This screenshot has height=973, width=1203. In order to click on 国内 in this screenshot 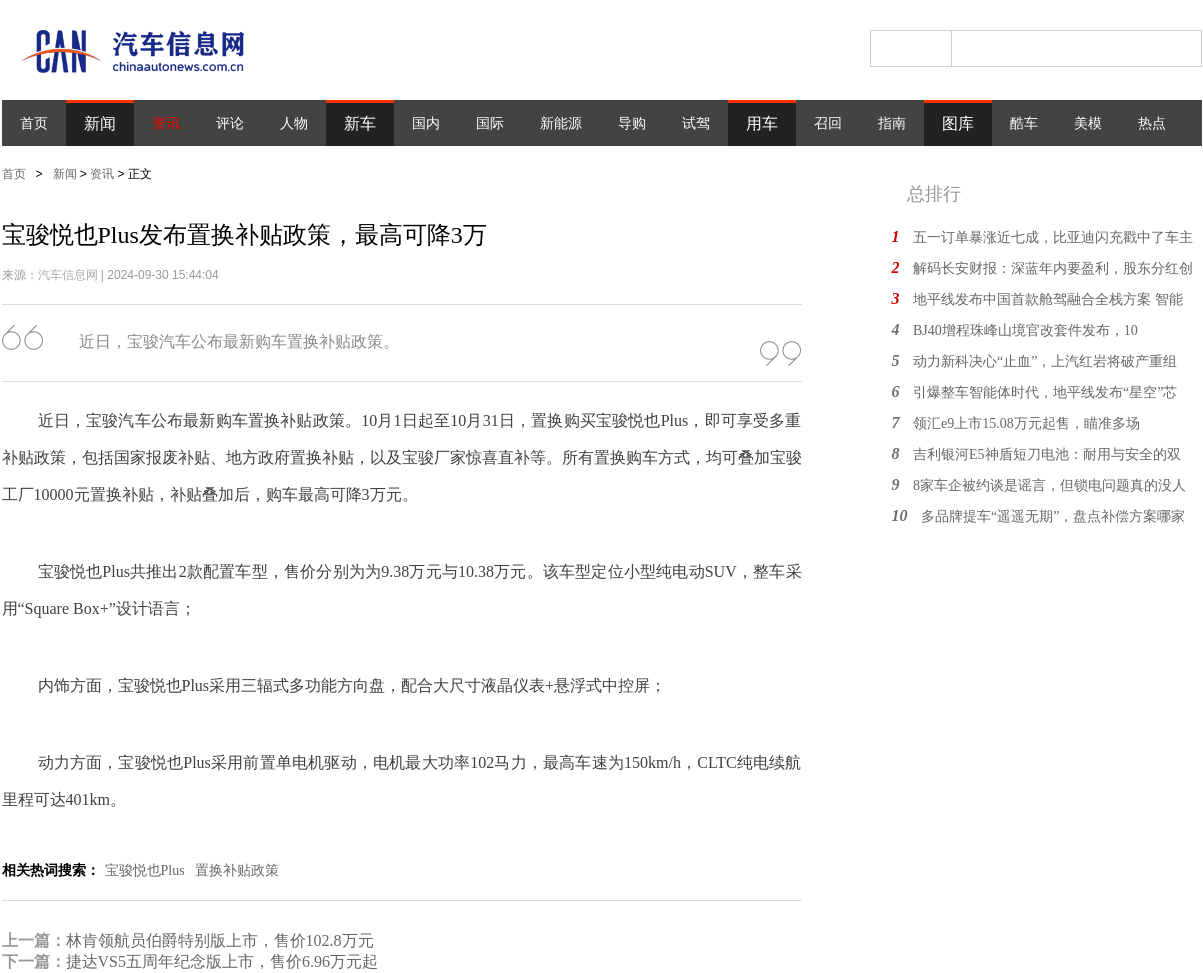, I will do `click(426, 123)`.